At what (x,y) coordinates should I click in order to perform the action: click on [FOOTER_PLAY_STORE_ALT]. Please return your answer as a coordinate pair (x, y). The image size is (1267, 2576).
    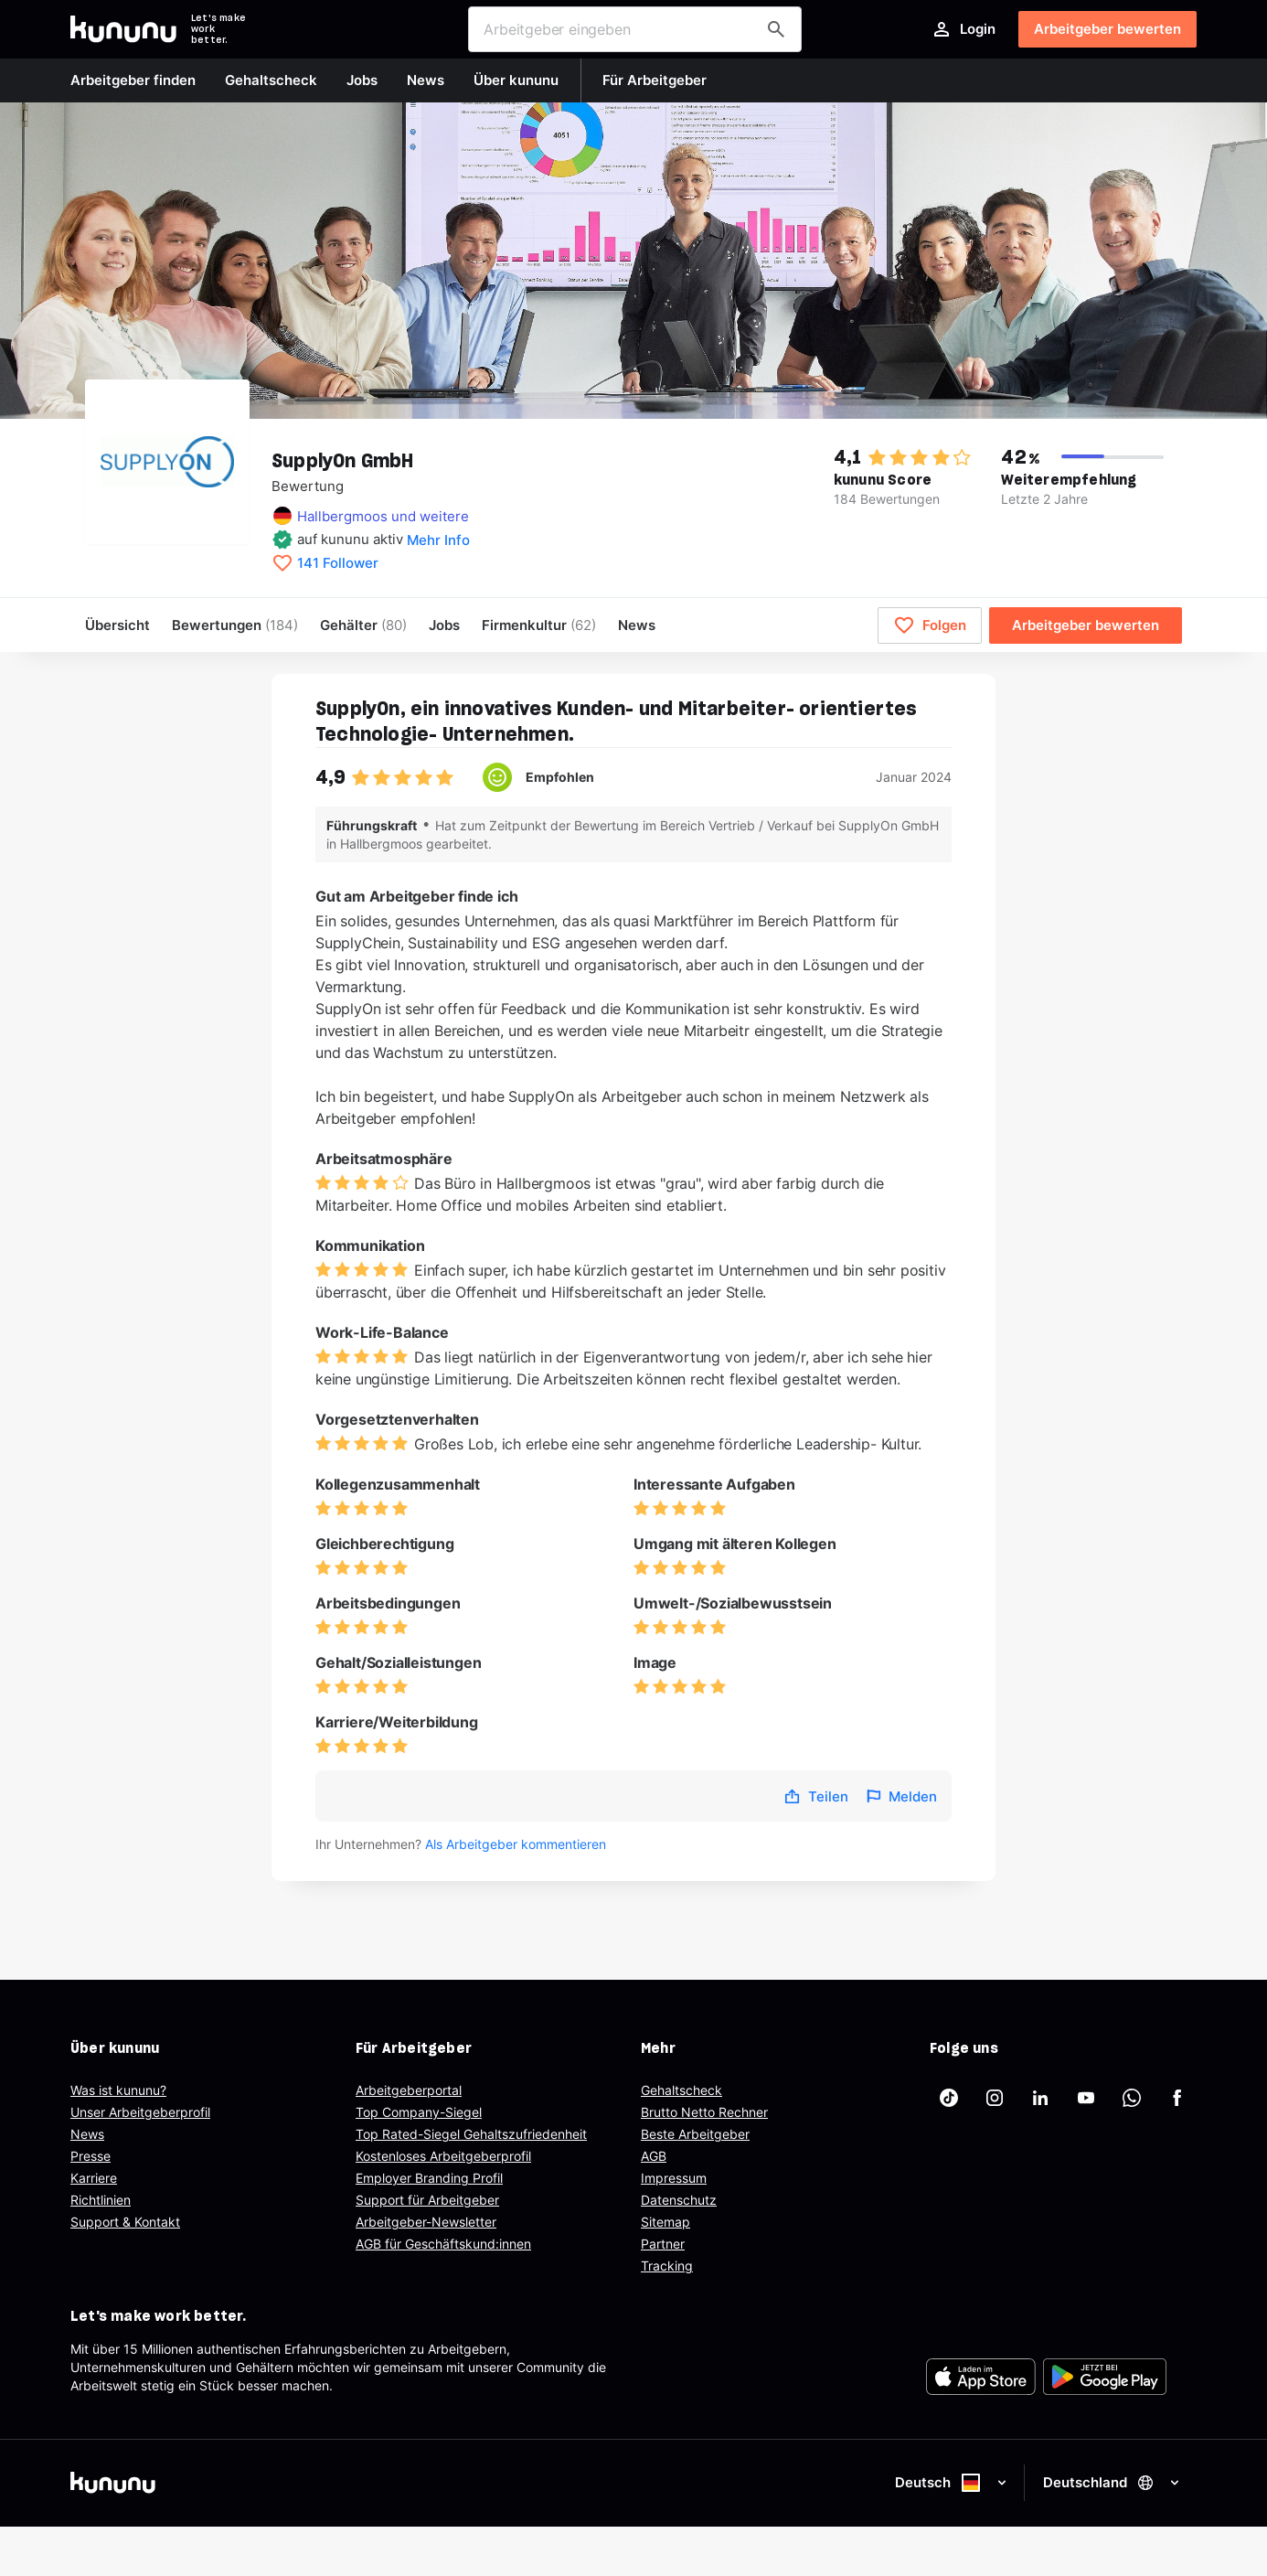
    Looking at the image, I should click on (1104, 2376).